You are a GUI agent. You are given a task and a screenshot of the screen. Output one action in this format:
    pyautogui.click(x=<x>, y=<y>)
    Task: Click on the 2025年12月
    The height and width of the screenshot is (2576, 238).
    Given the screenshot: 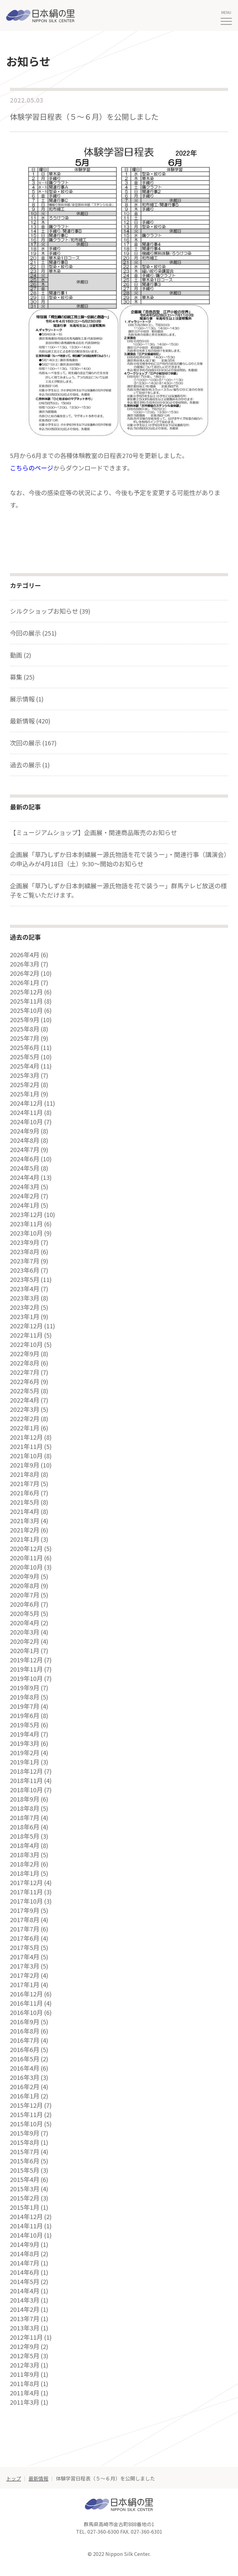 What is the action you would take?
    pyautogui.click(x=26, y=992)
    